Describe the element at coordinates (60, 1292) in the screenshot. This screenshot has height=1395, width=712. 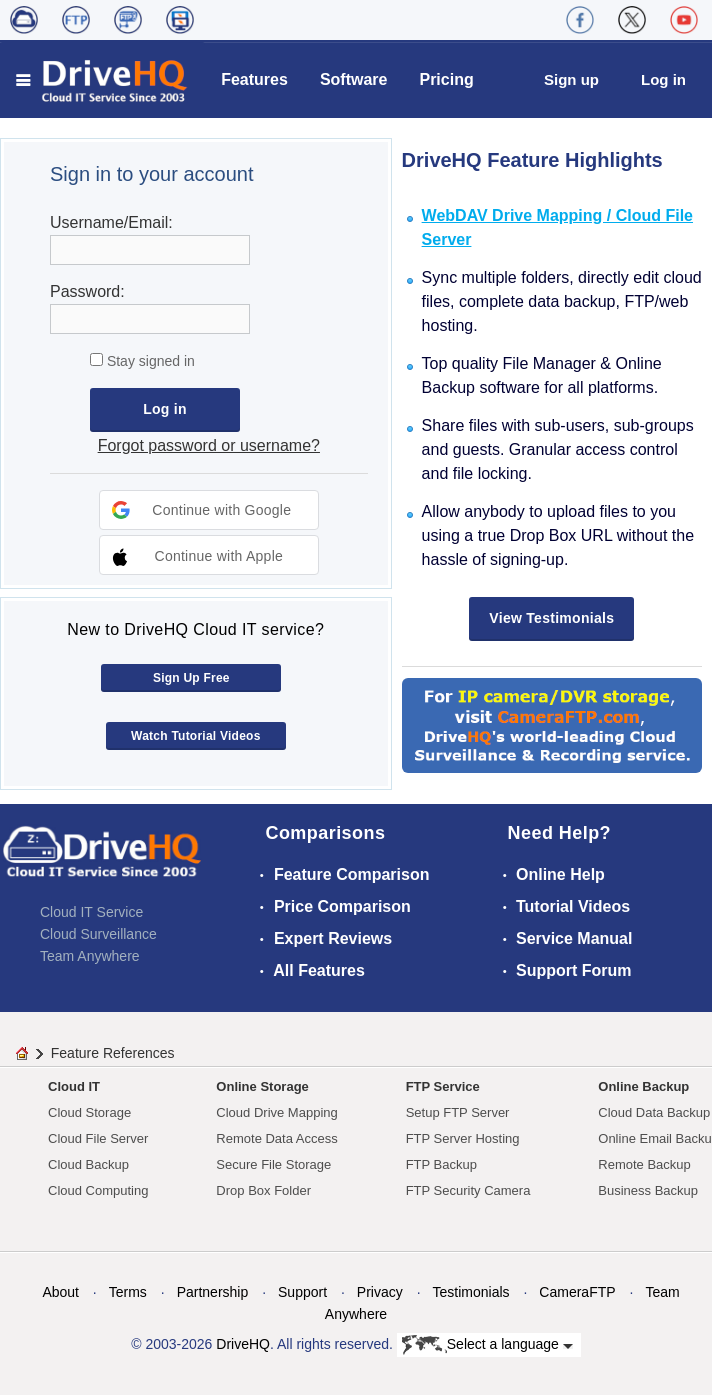
I see `About` at that location.